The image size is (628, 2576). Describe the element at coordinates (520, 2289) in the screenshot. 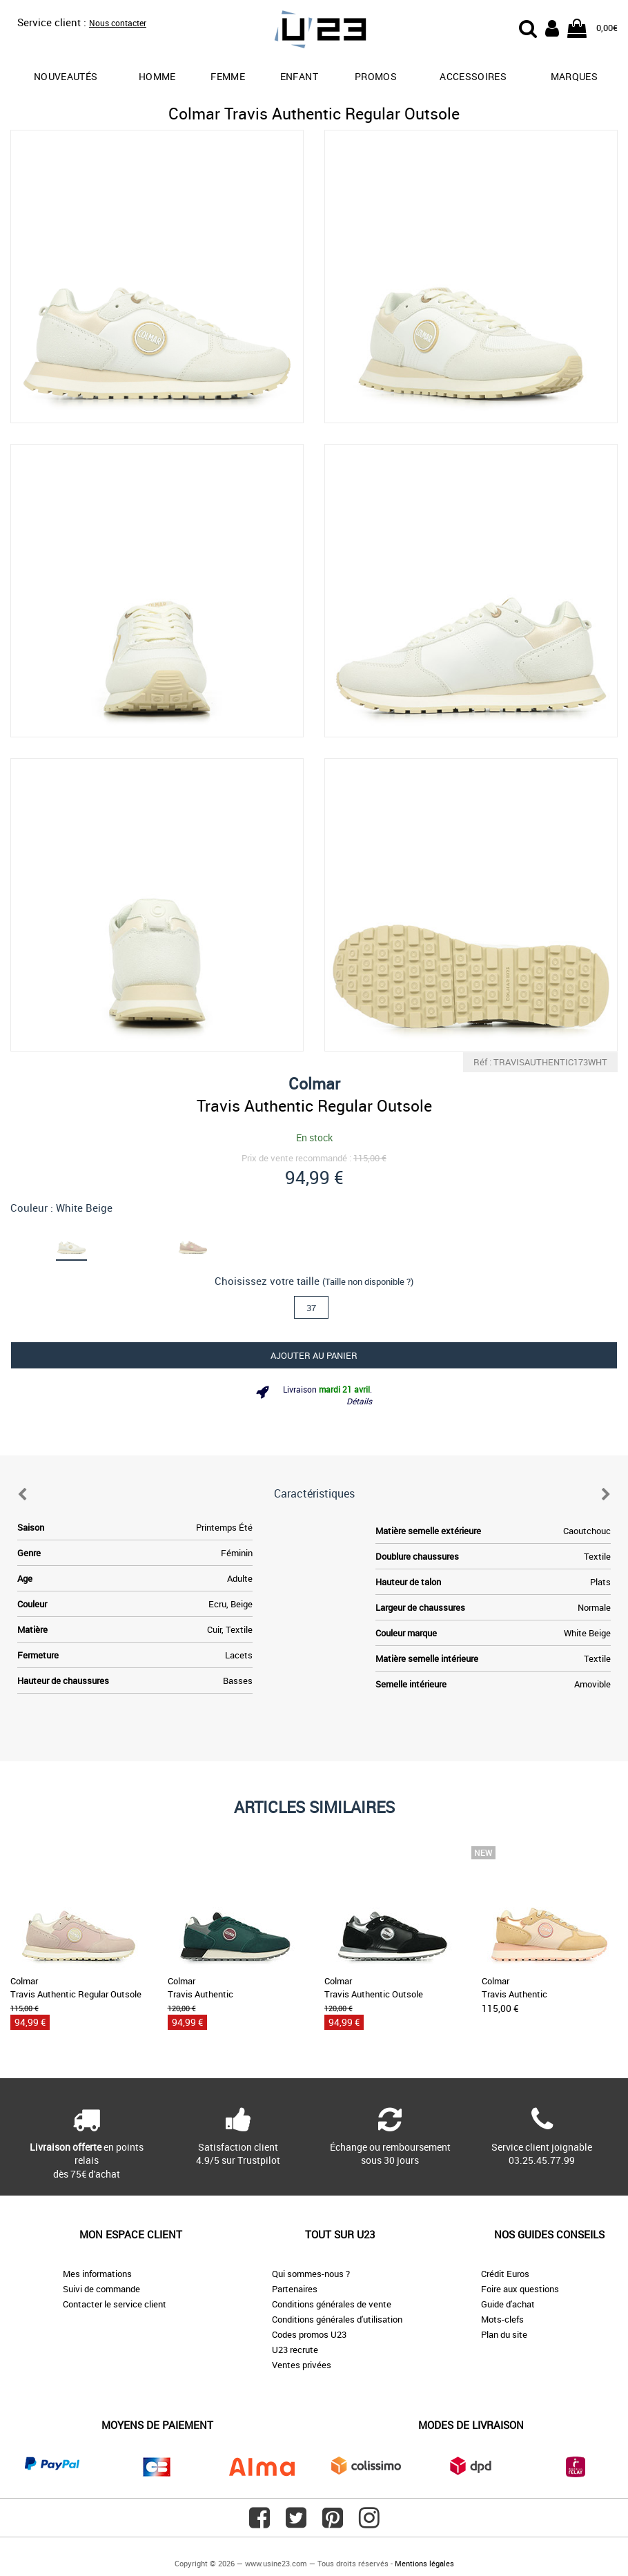

I see `Foire aux questions` at that location.